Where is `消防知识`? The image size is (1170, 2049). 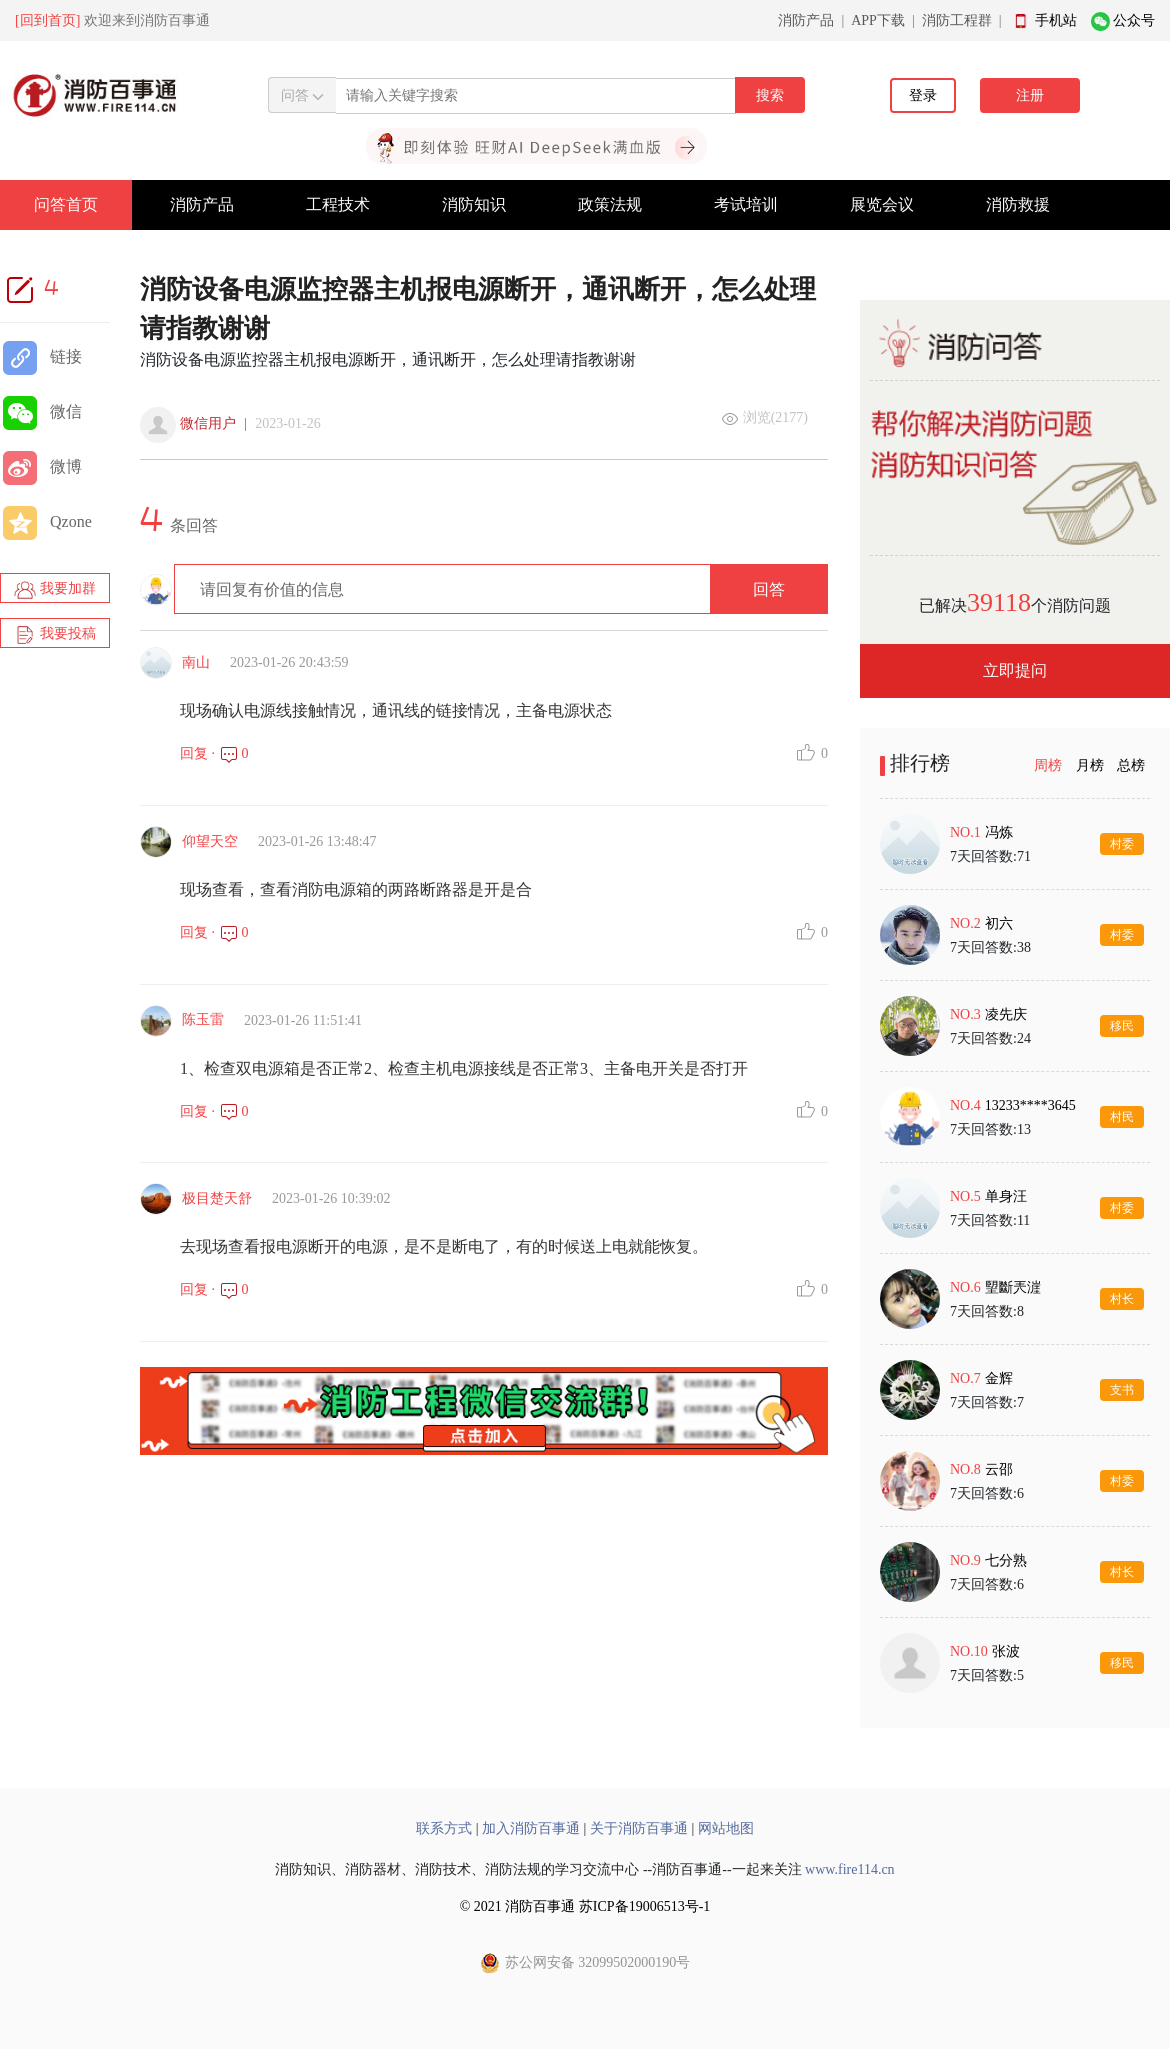
消防知识 is located at coordinates (474, 204).